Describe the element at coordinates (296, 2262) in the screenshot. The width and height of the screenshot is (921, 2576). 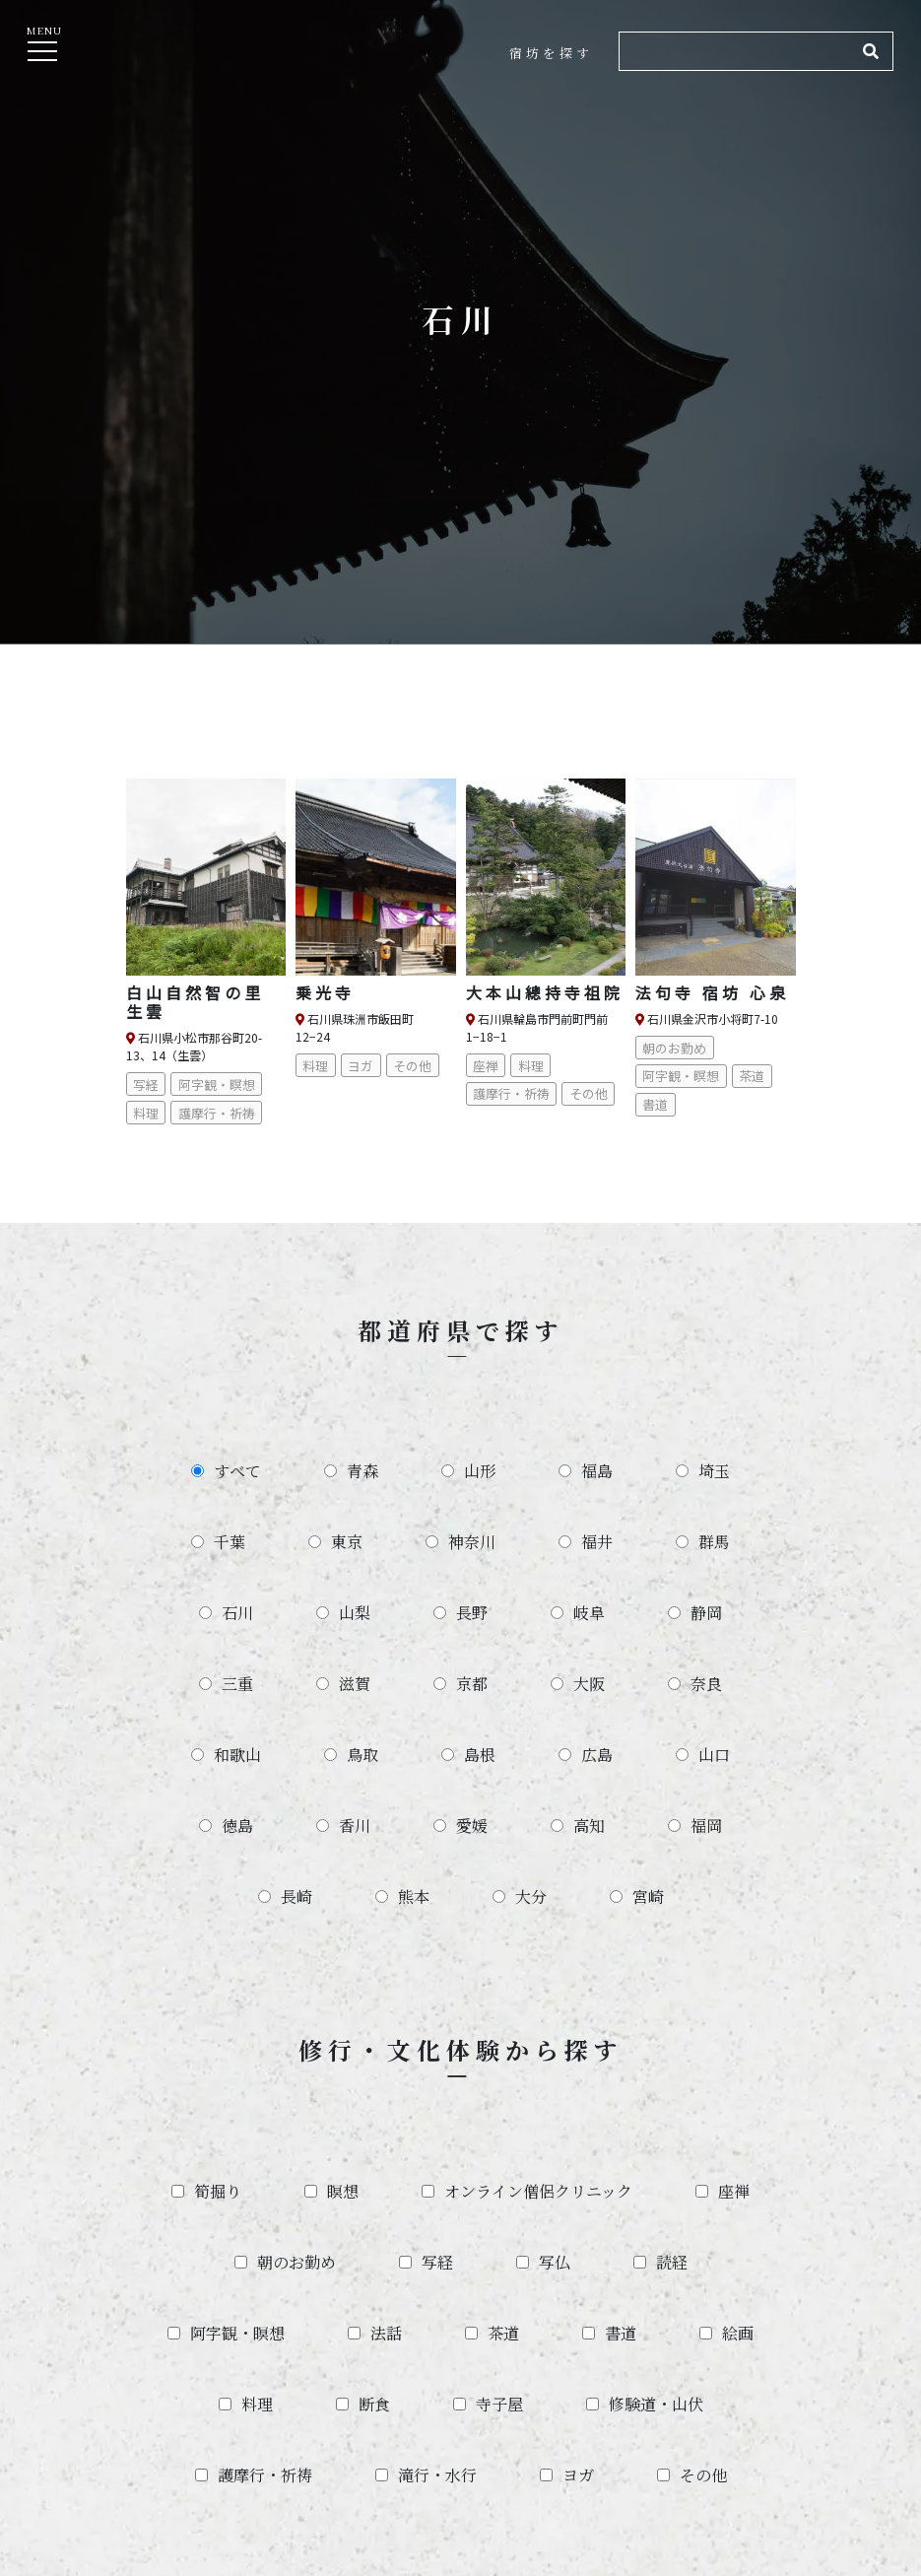
I see `朝のお勤め` at that location.